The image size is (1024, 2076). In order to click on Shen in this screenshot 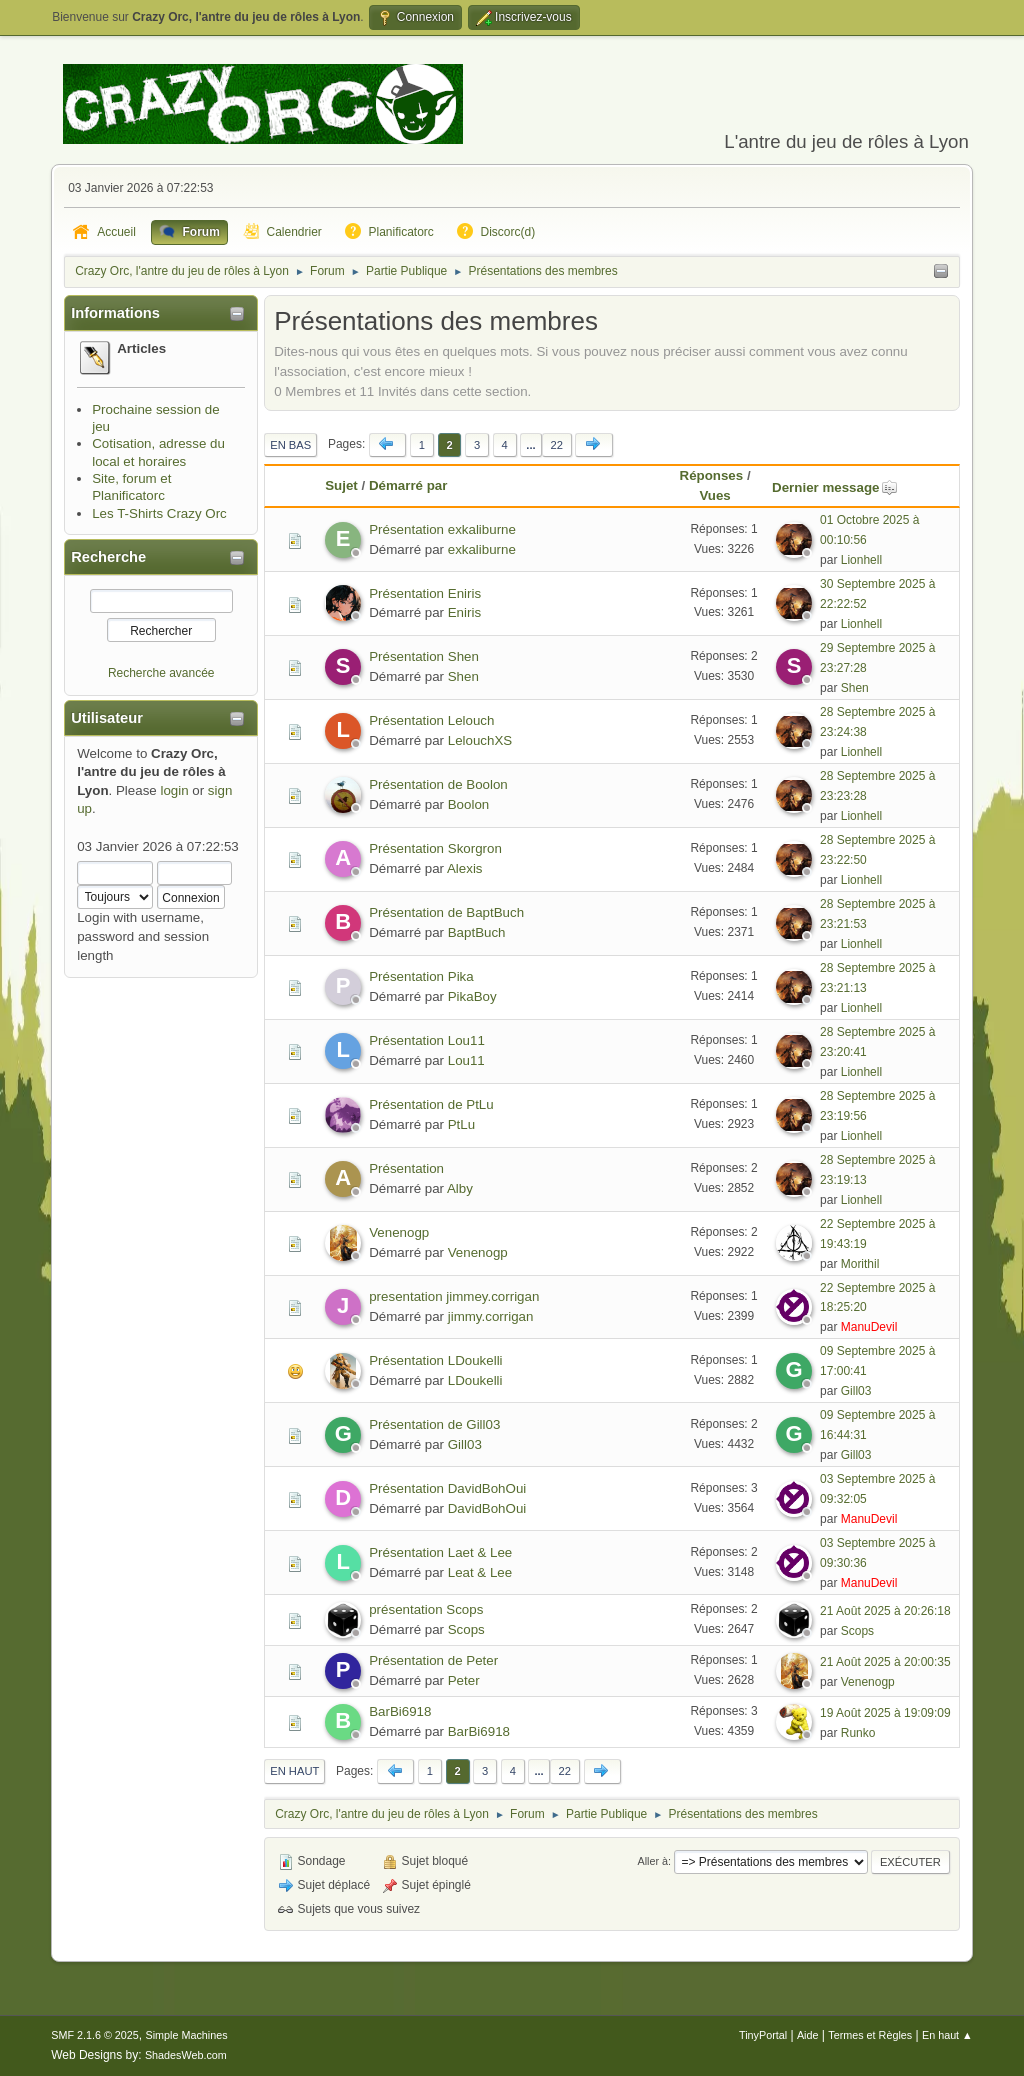, I will do `click(463, 676)`.